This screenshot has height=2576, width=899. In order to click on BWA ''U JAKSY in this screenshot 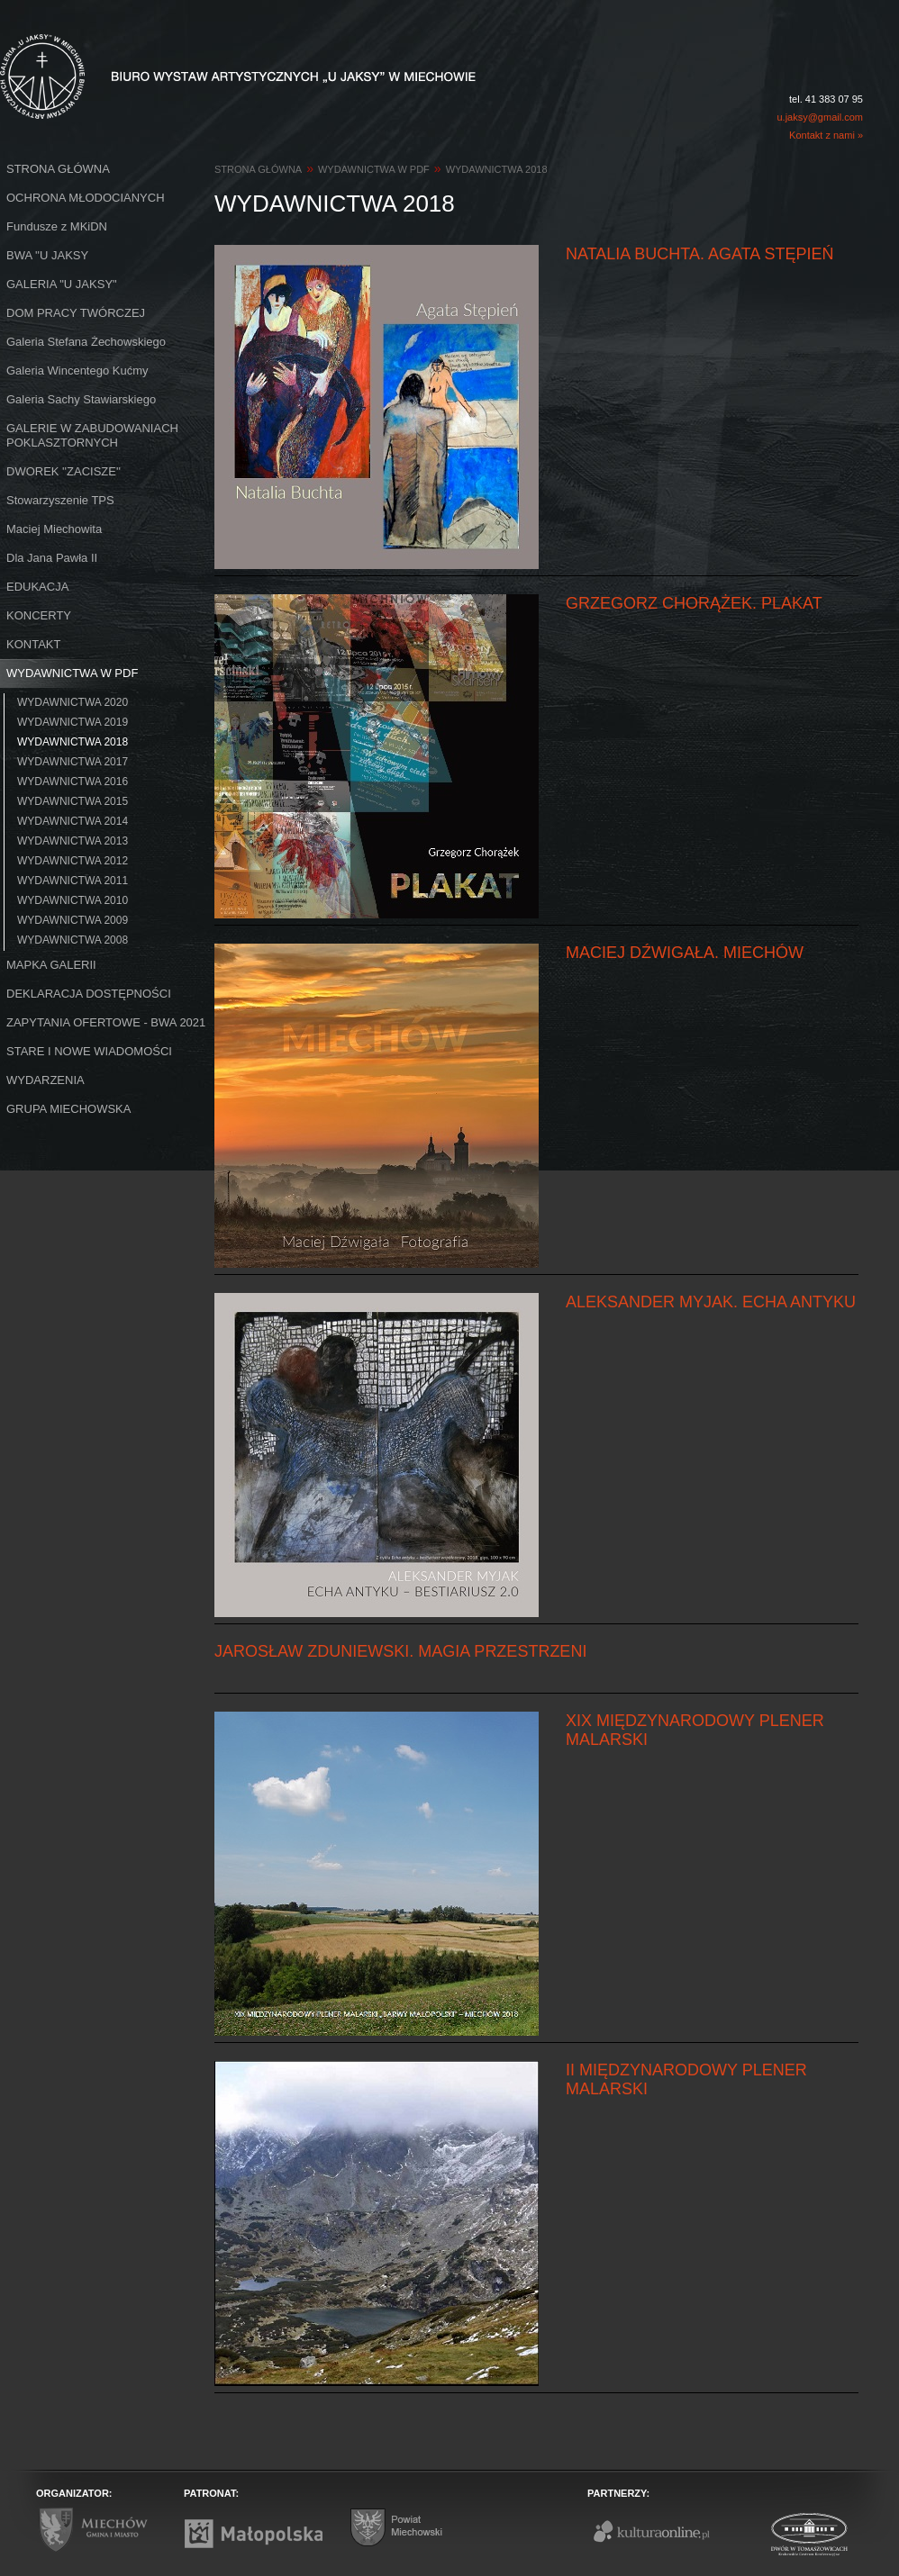, I will do `click(47, 255)`.